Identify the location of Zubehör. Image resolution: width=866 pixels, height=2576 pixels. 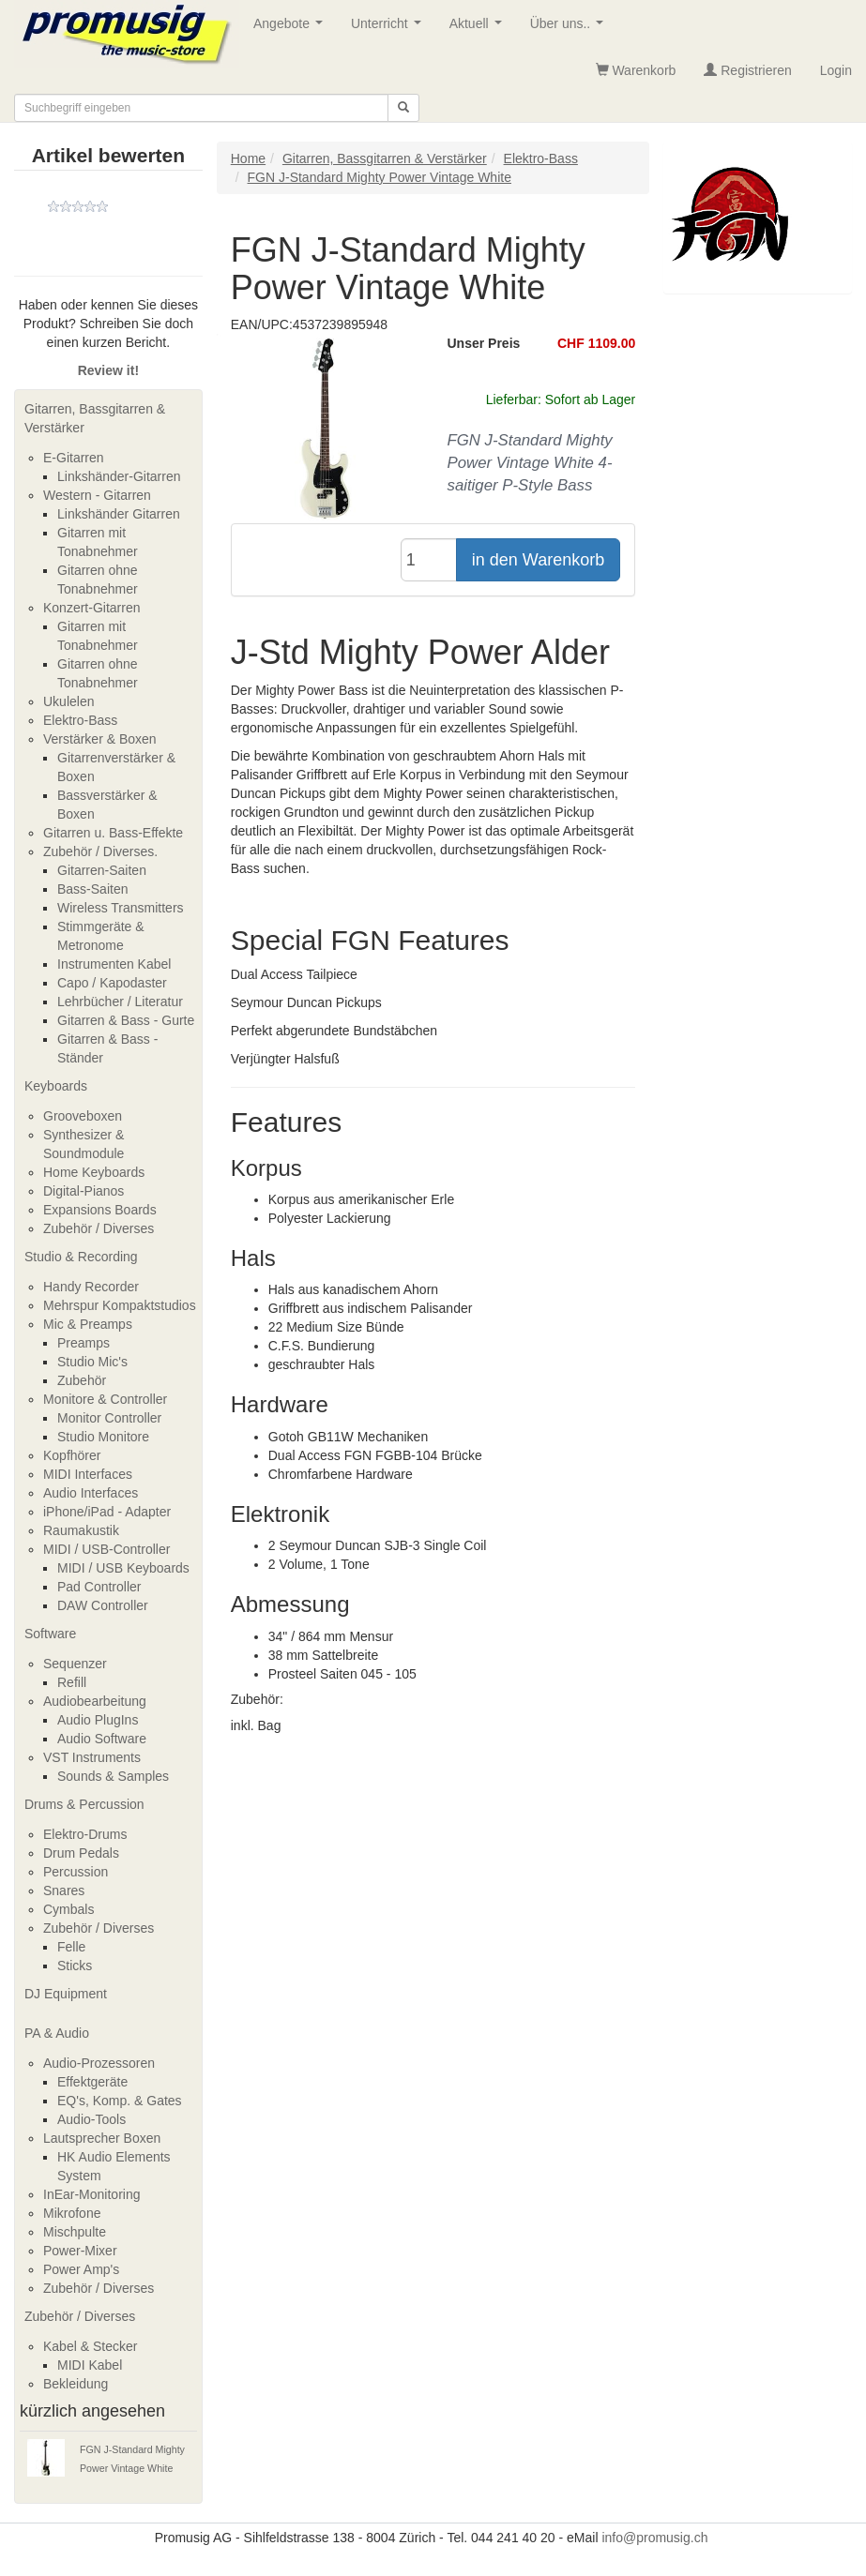
(81, 1380).